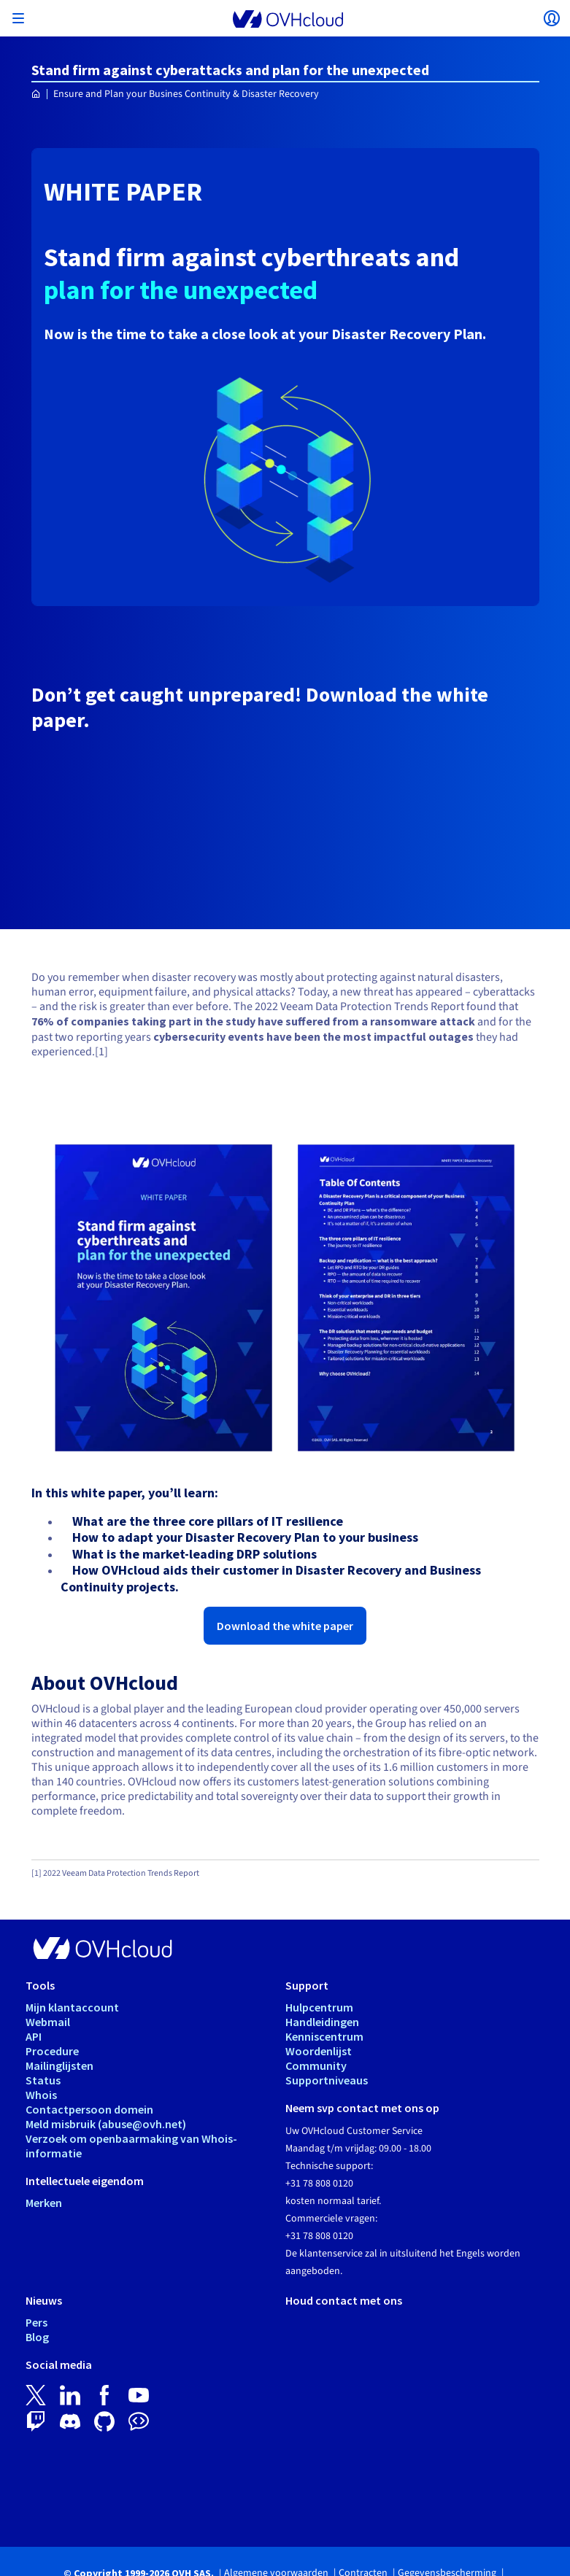  What do you see at coordinates (37, 2336) in the screenshot?
I see `Blog` at bounding box center [37, 2336].